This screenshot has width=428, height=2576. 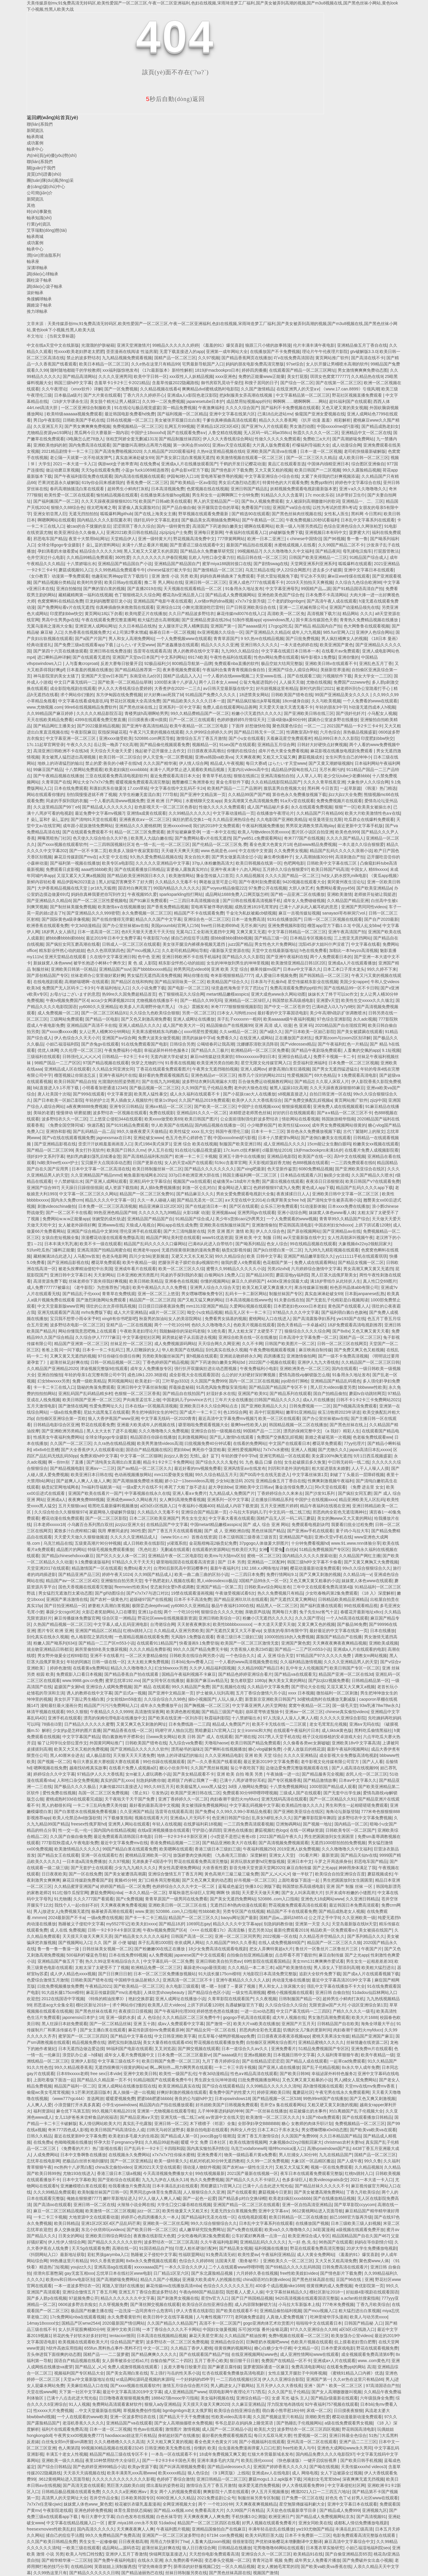 I want to click on 亚洲国产一区二区三区波多野结衣, so click(x=173, y=2535).